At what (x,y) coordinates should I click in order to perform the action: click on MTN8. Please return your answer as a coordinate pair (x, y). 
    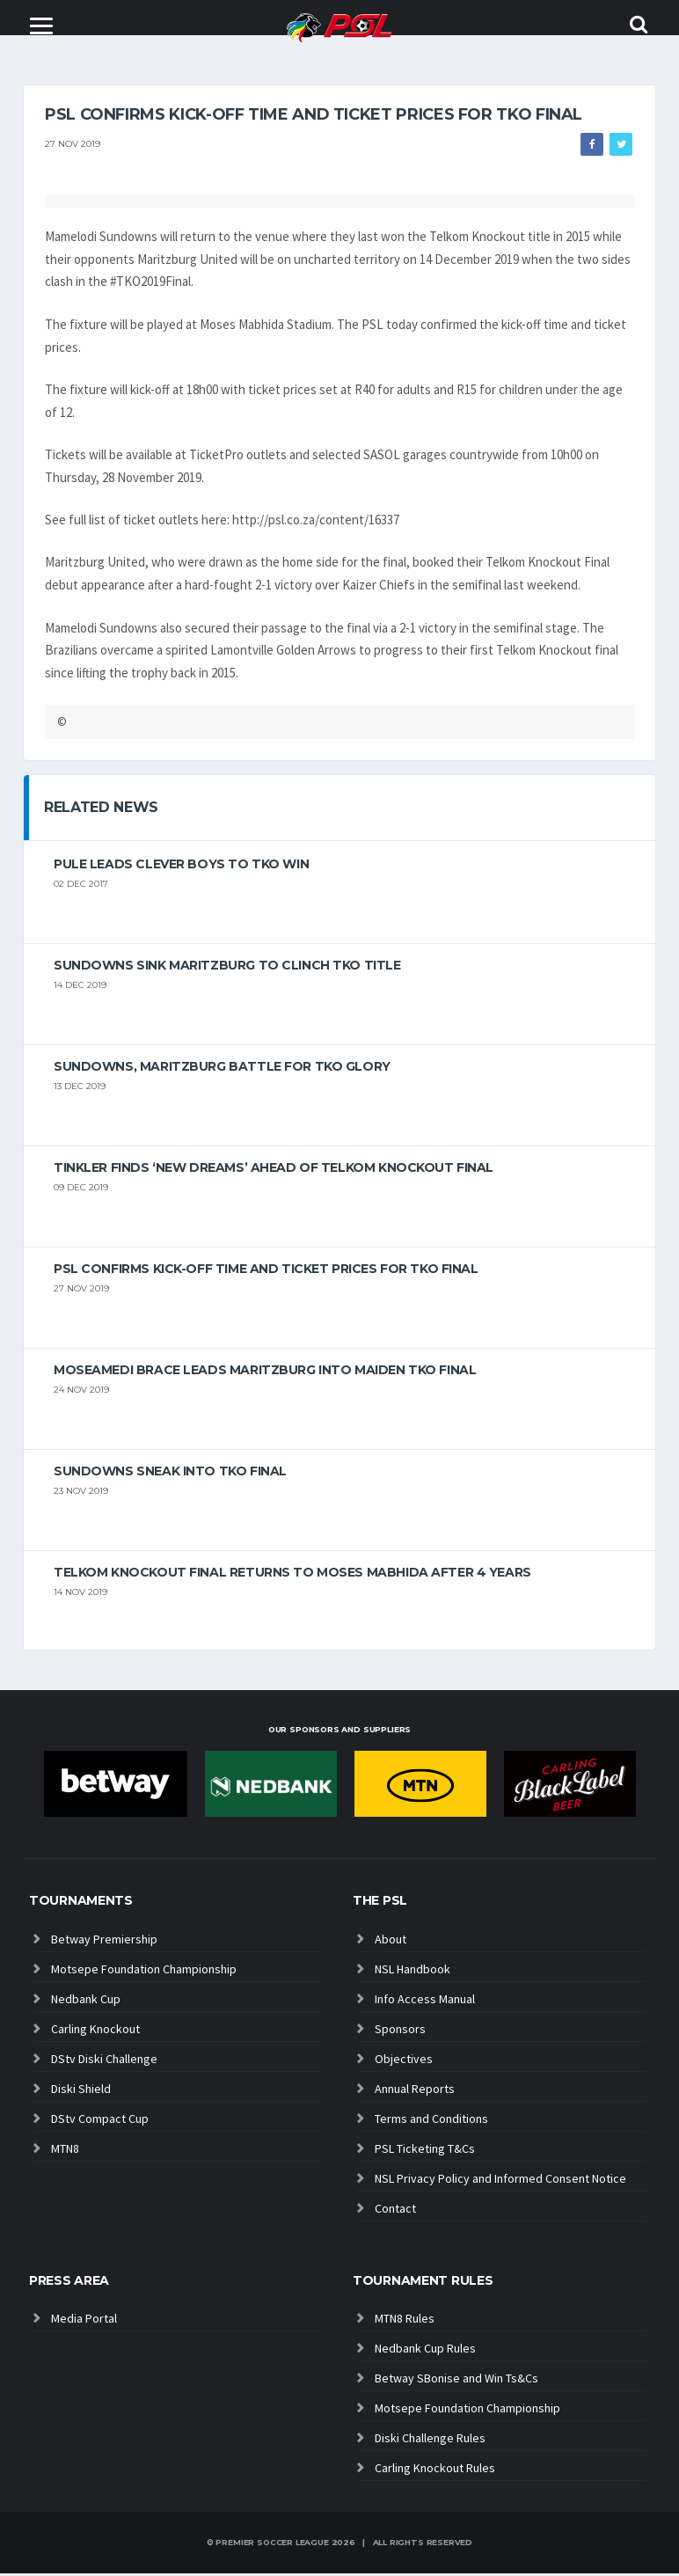
    Looking at the image, I should click on (65, 2151).